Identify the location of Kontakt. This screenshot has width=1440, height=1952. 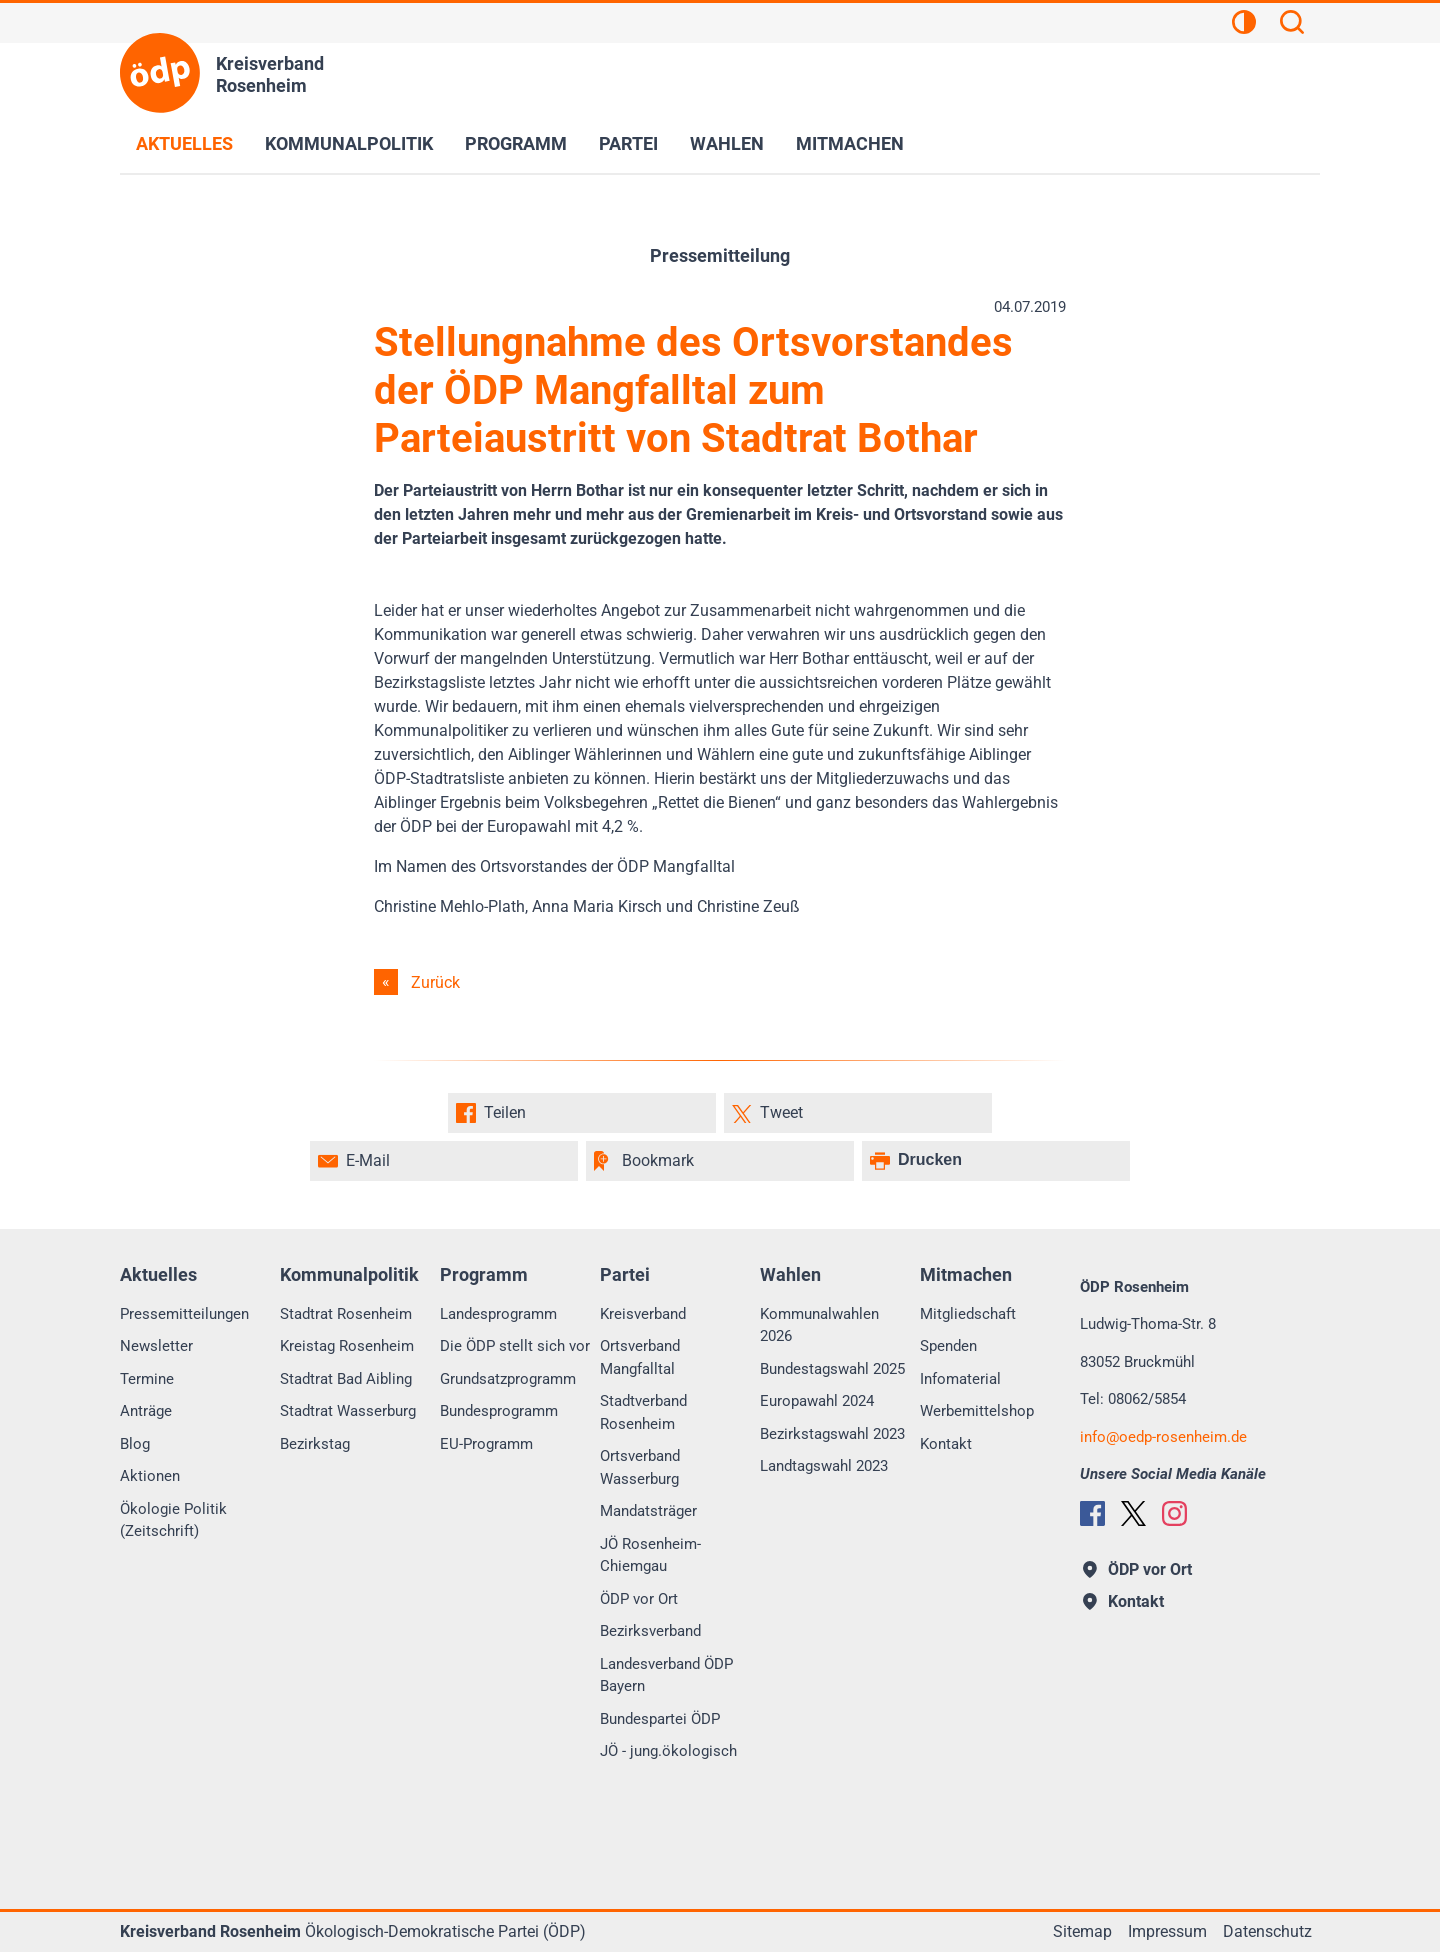
(946, 1444).